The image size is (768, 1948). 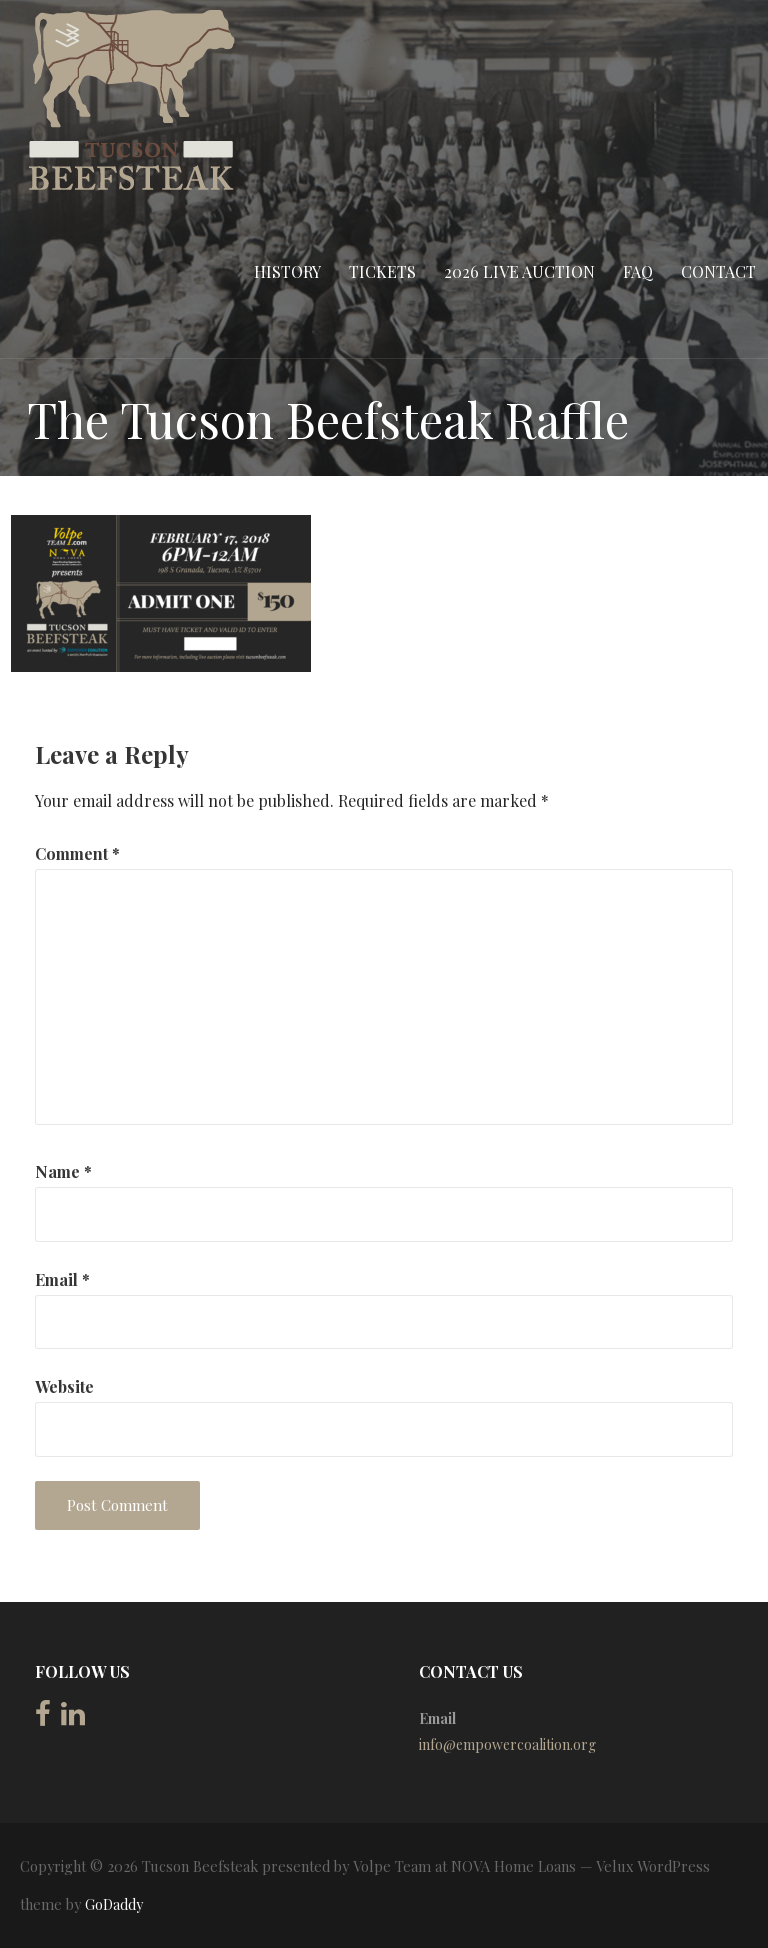 I want to click on Contact, so click(x=718, y=271).